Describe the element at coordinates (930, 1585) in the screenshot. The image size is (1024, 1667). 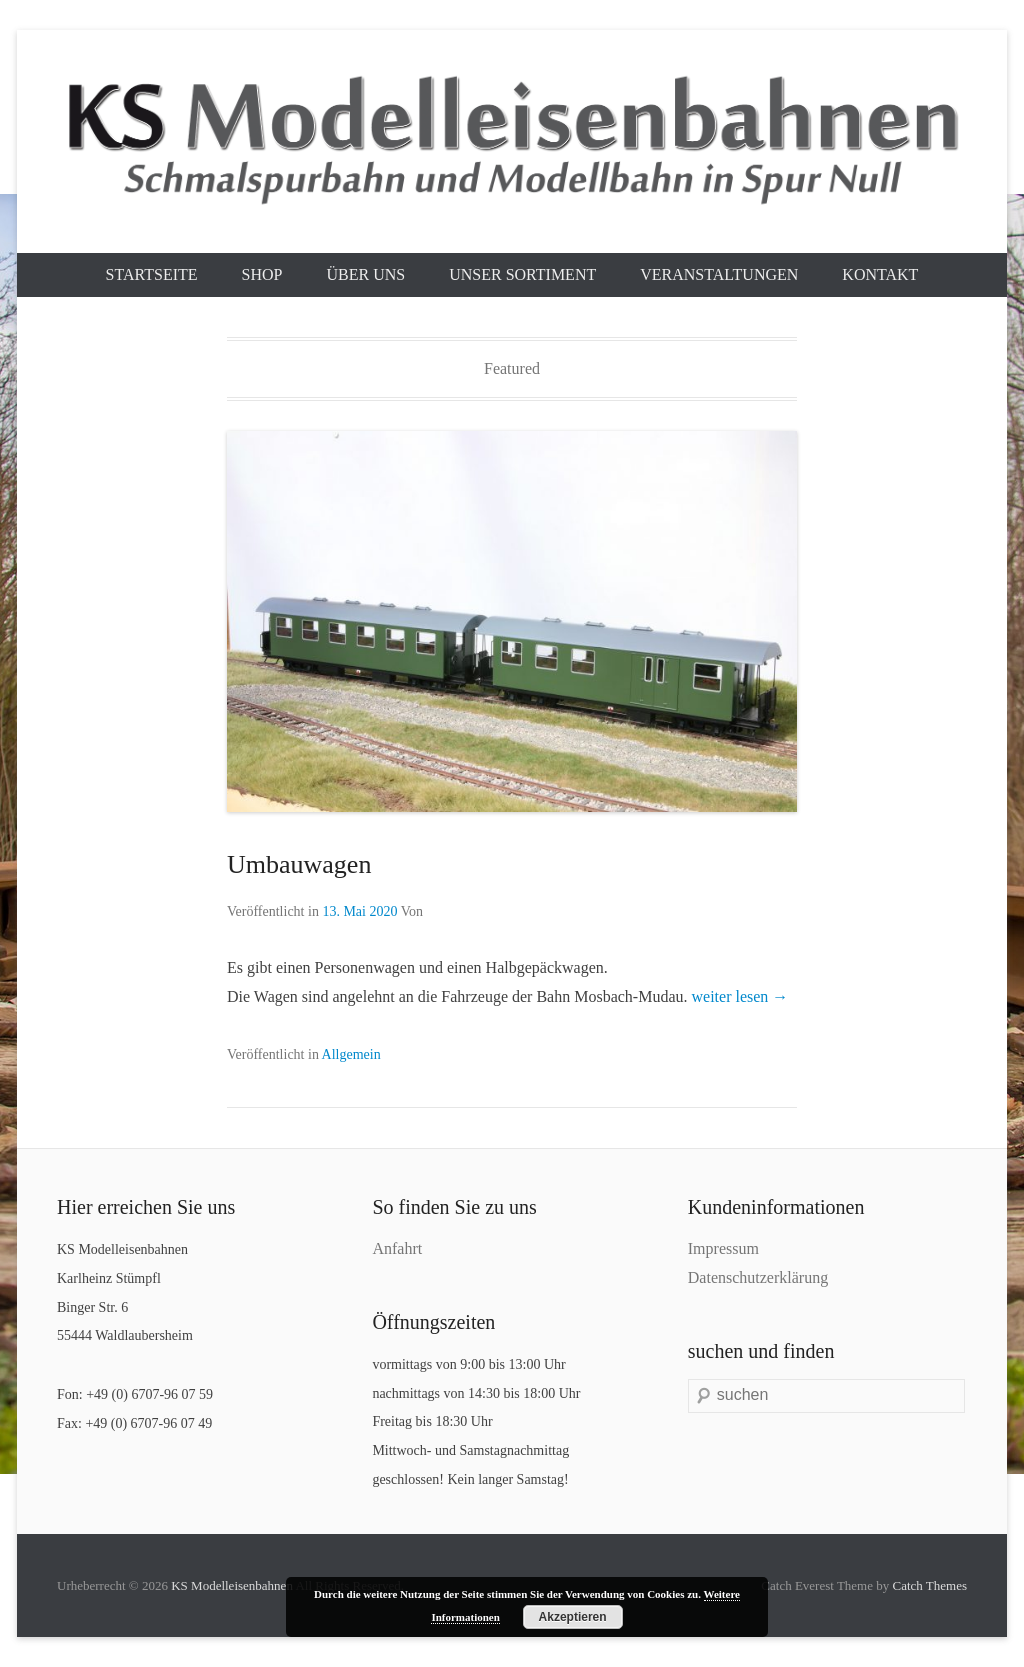
I see `Catch Themes` at that location.